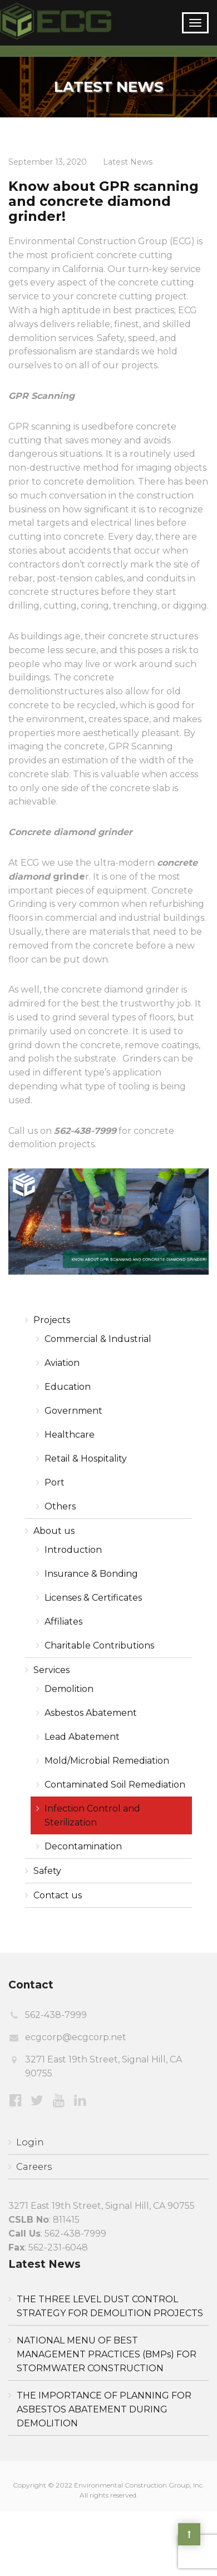 The height and width of the screenshot is (2576, 217). What do you see at coordinates (115, 1784) in the screenshot?
I see `Contaminated Soil Remediation` at bounding box center [115, 1784].